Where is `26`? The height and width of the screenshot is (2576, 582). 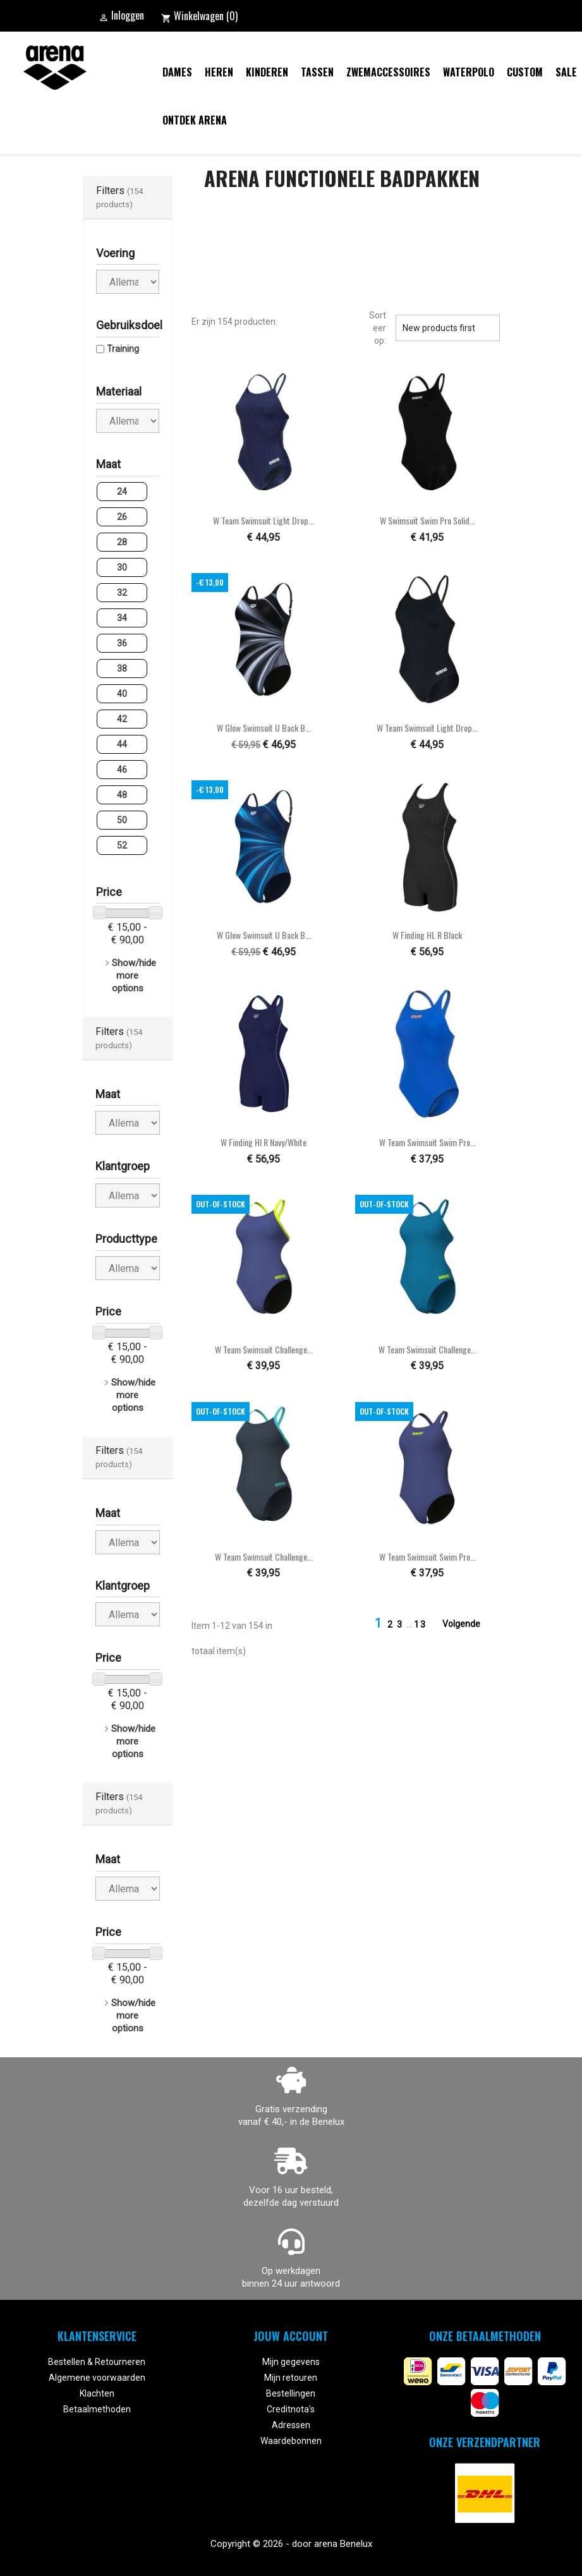
26 is located at coordinates (122, 517).